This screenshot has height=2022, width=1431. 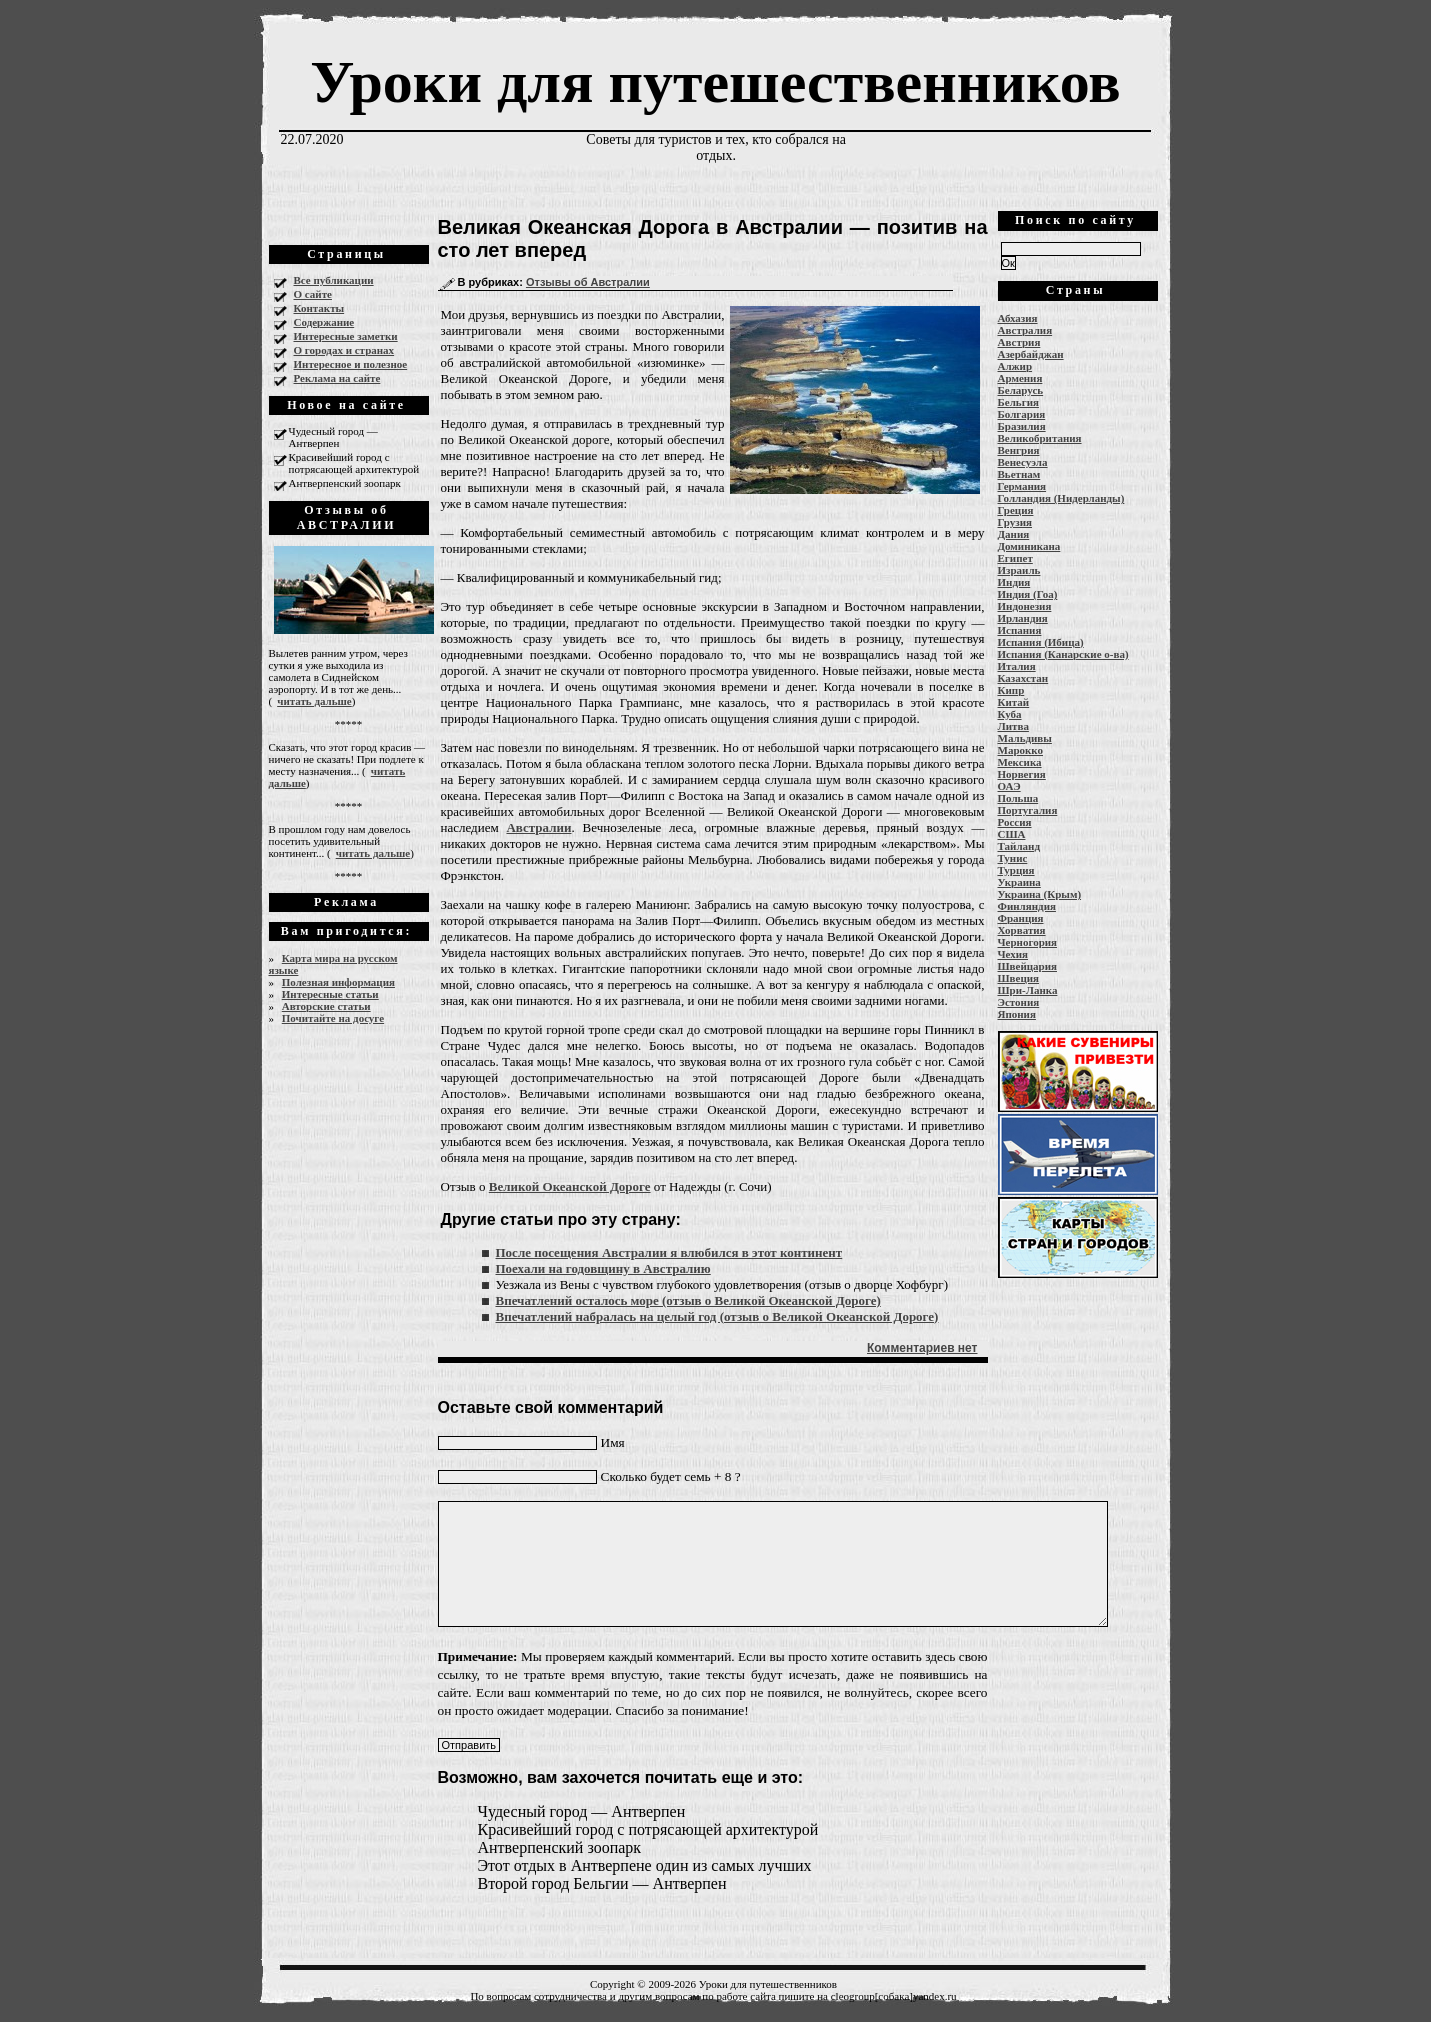 I want to click on Тунис, so click(x=1013, y=858).